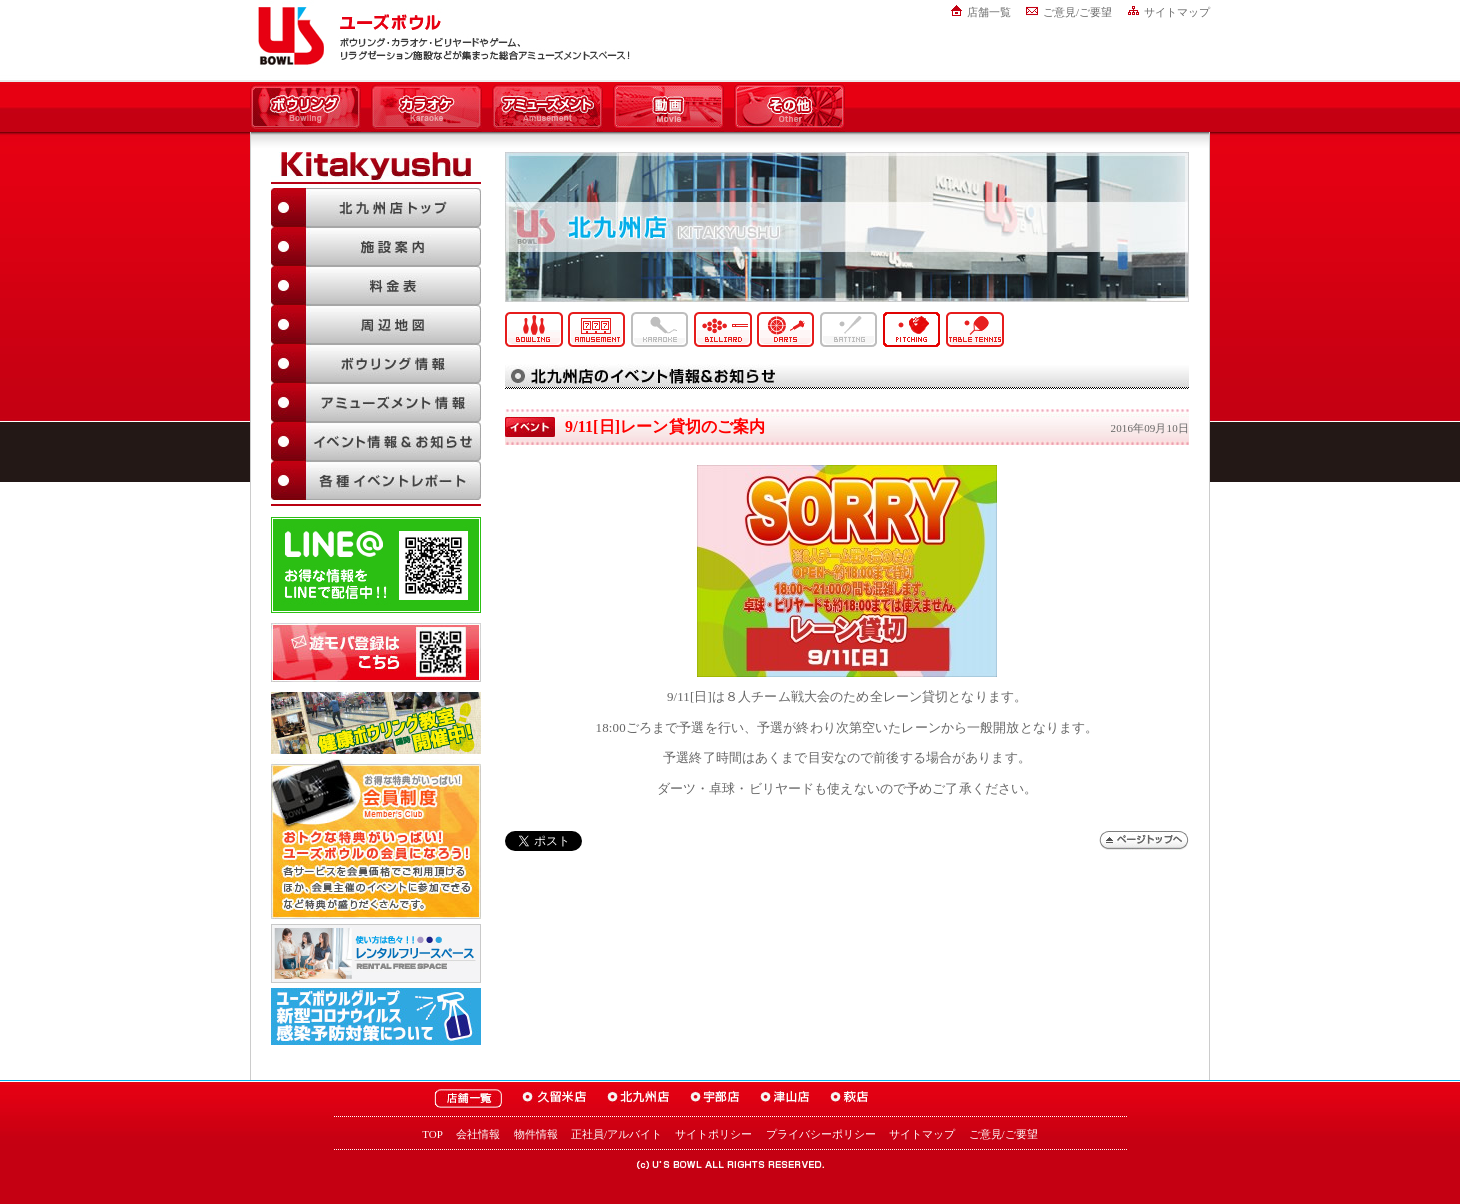 This screenshot has width=1460, height=1204. I want to click on ユーズボウル宇部店, so click(715, 1098).